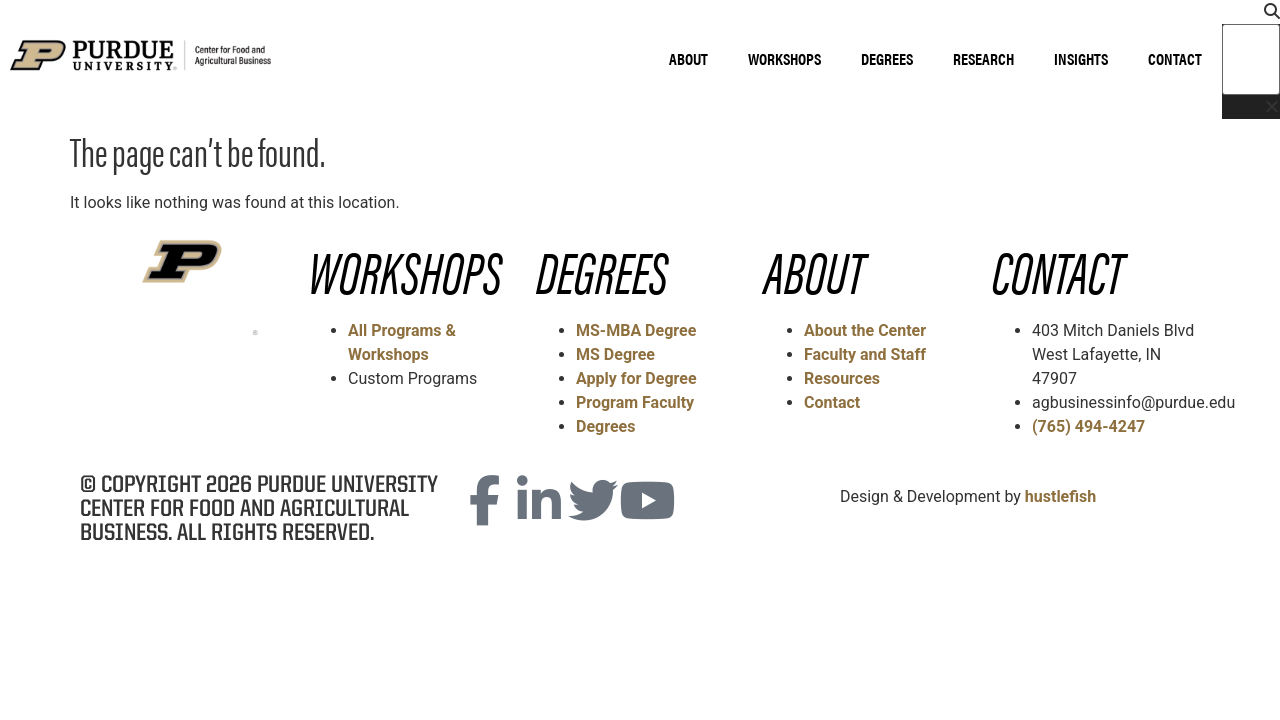  What do you see at coordinates (983, 58) in the screenshot?
I see `Research` at bounding box center [983, 58].